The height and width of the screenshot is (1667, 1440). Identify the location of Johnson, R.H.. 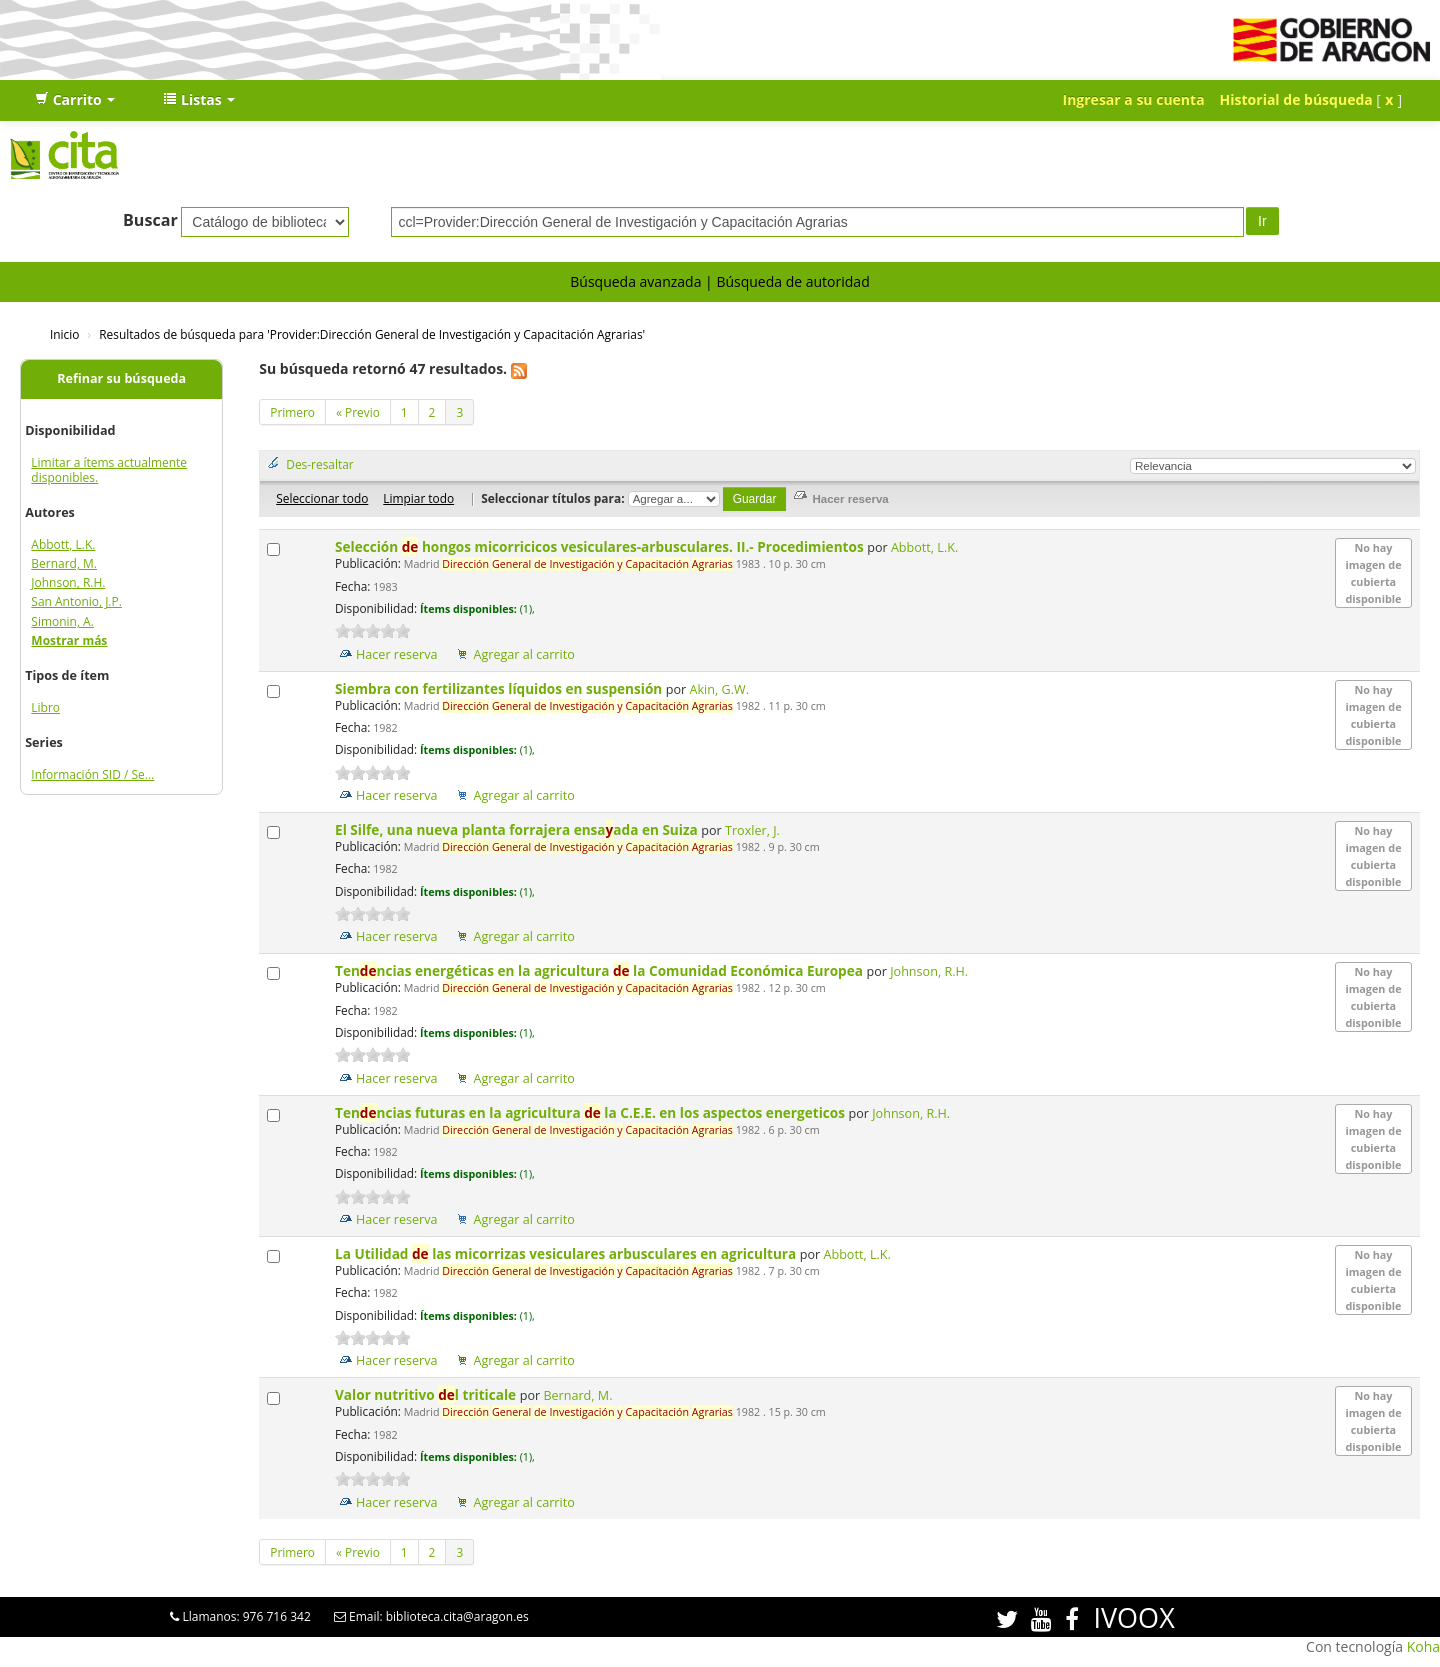
(68, 582).